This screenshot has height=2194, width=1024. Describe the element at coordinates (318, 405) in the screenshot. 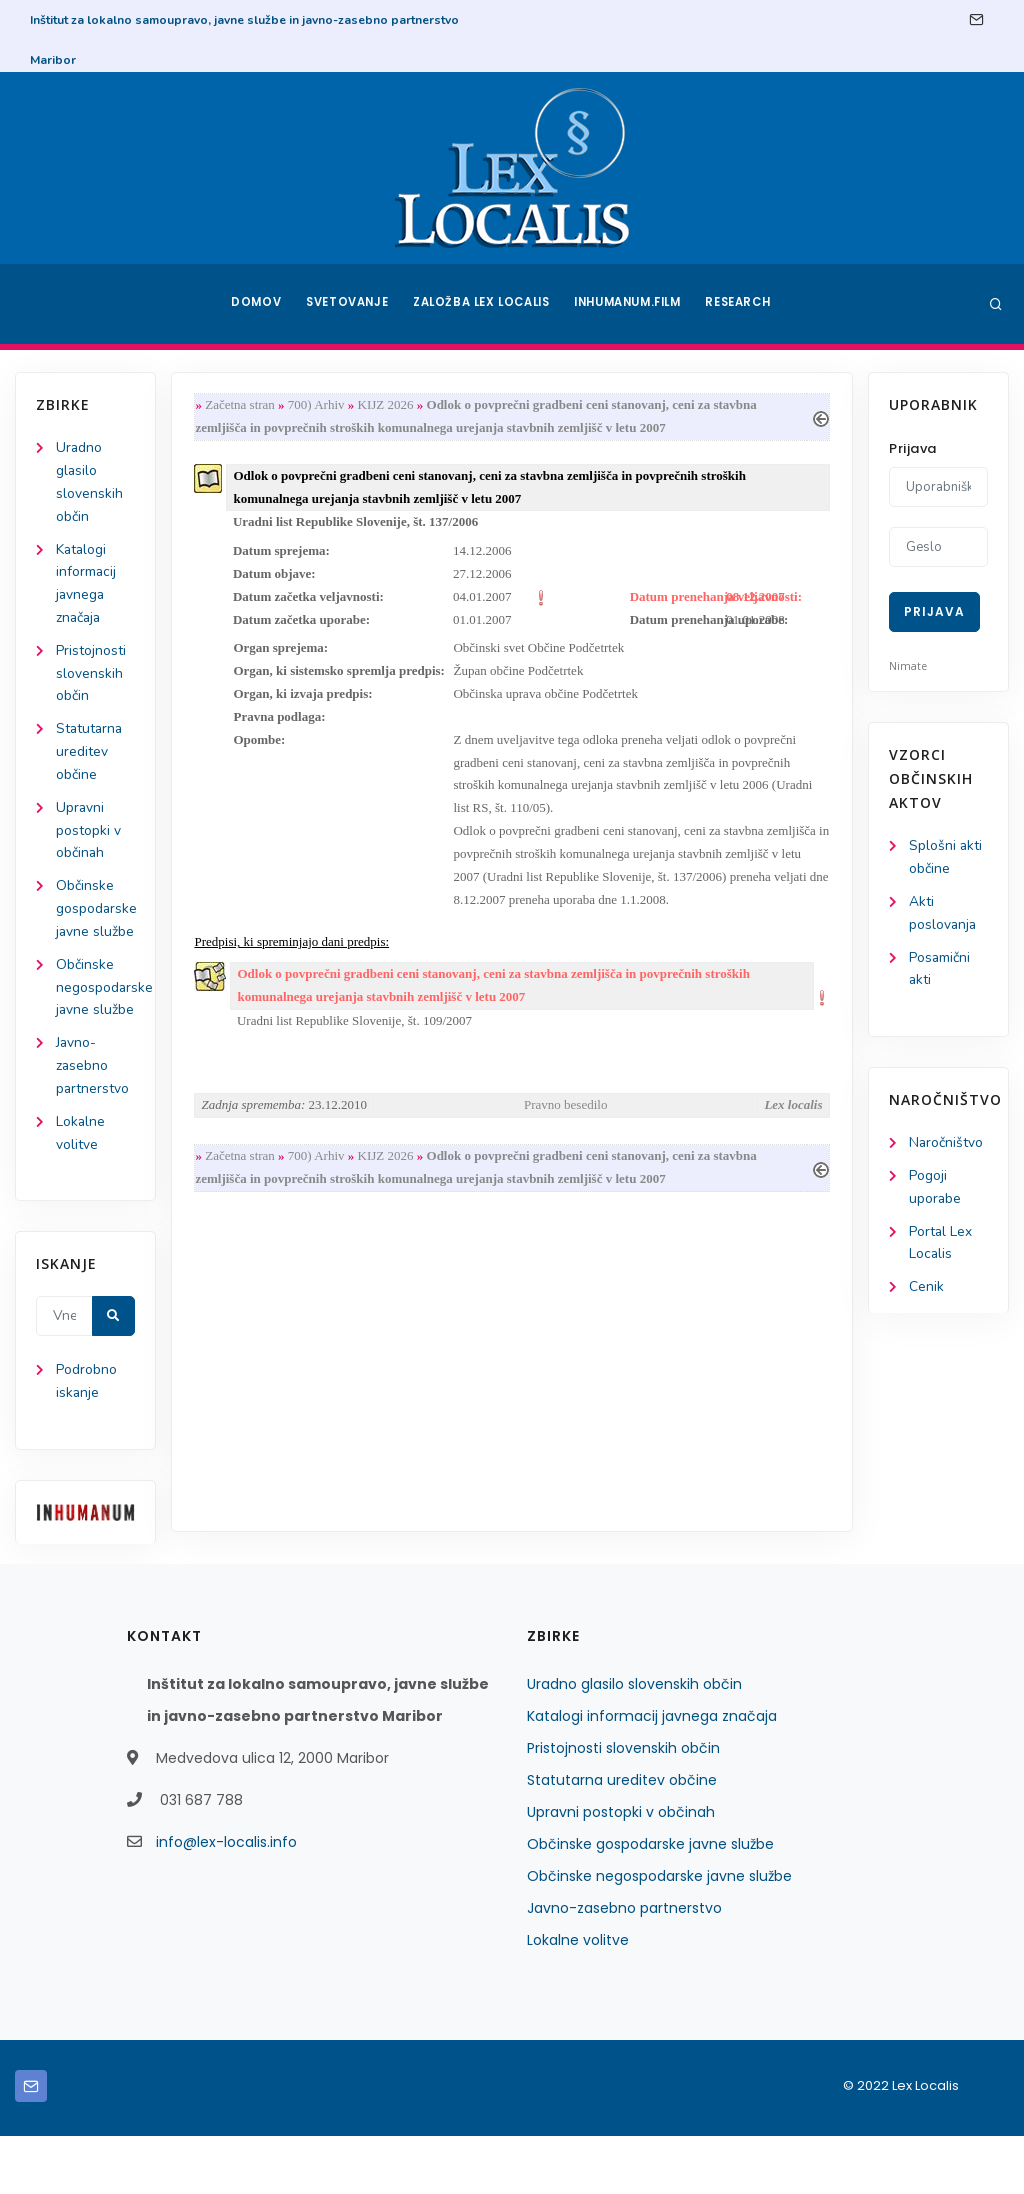

I see `700) Arhiv` at that location.